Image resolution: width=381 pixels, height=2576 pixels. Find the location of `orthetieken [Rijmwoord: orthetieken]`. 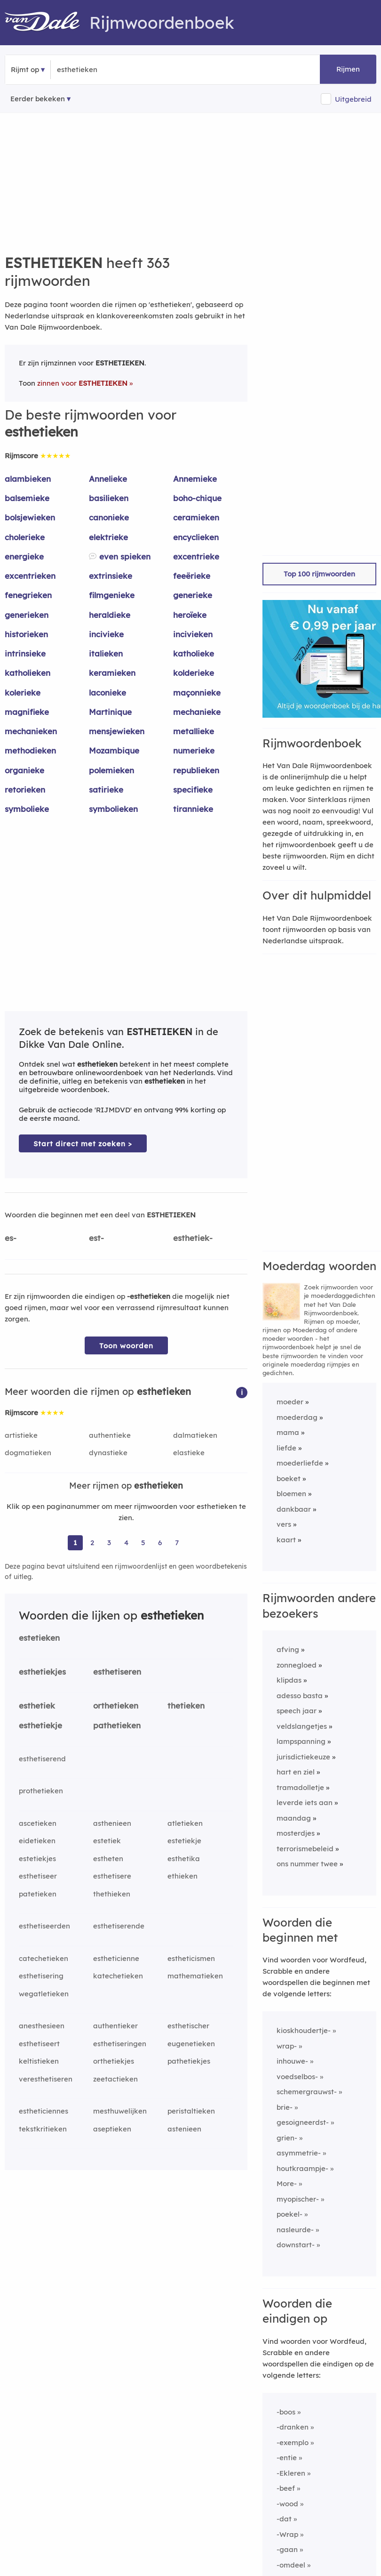

orthetieken [Rijmwoord: orthetieken] is located at coordinates (115, 1705).